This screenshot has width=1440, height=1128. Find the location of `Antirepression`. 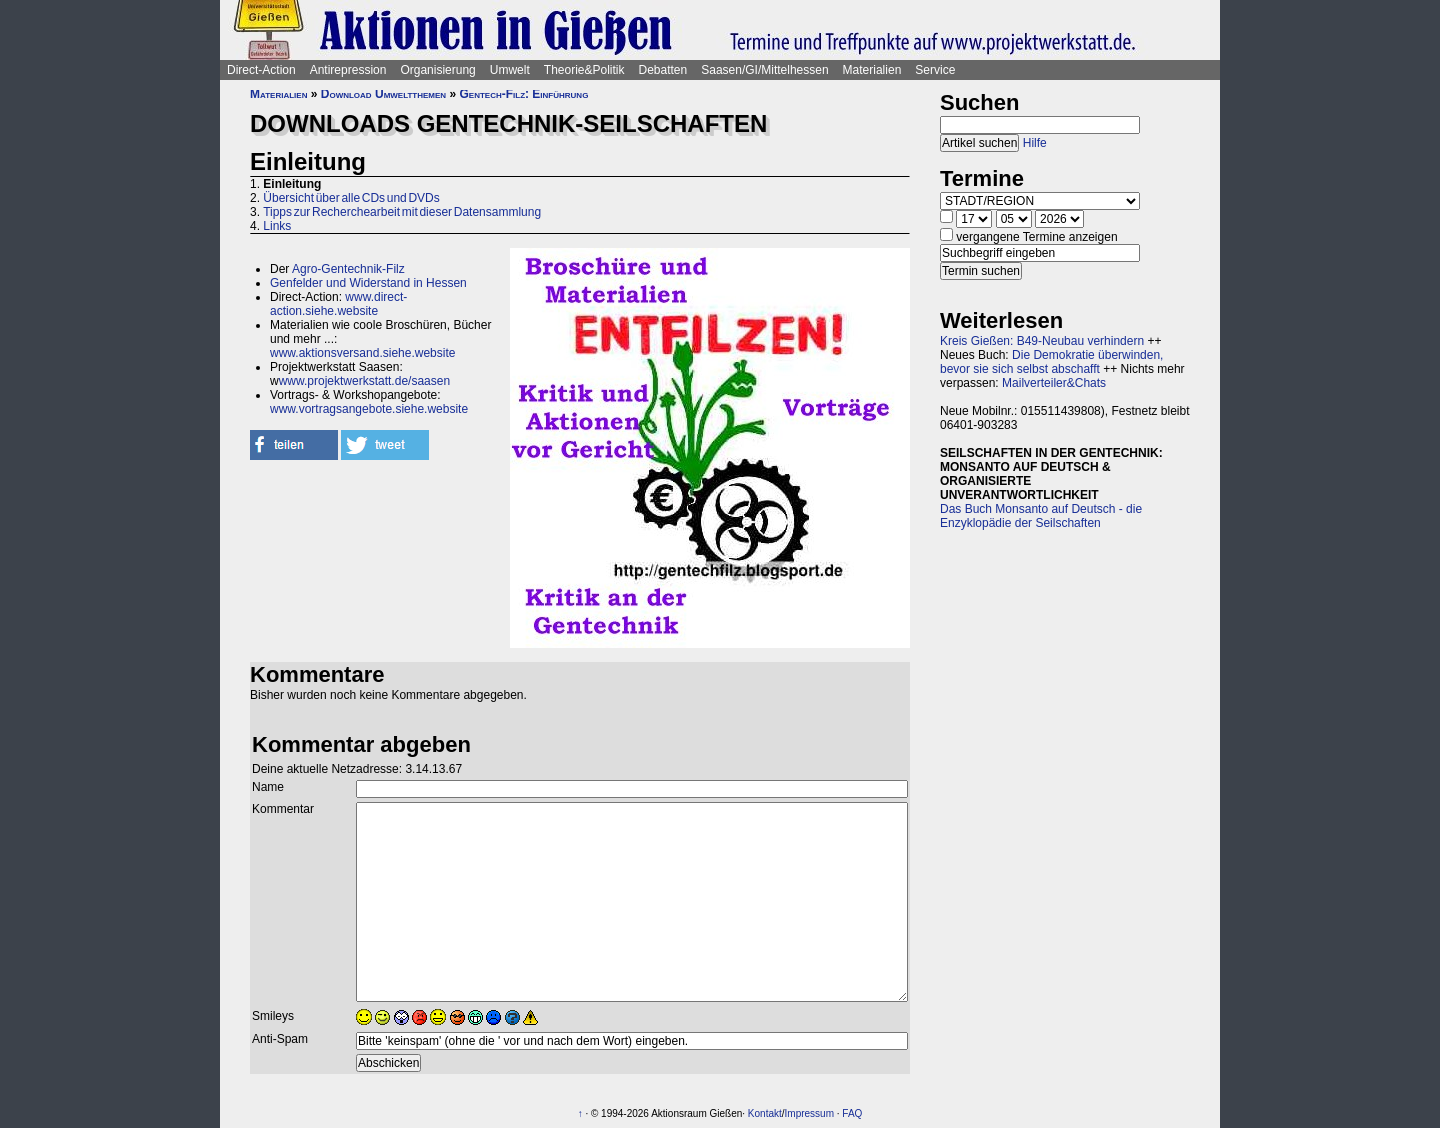

Antirepression is located at coordinates (348, 70).